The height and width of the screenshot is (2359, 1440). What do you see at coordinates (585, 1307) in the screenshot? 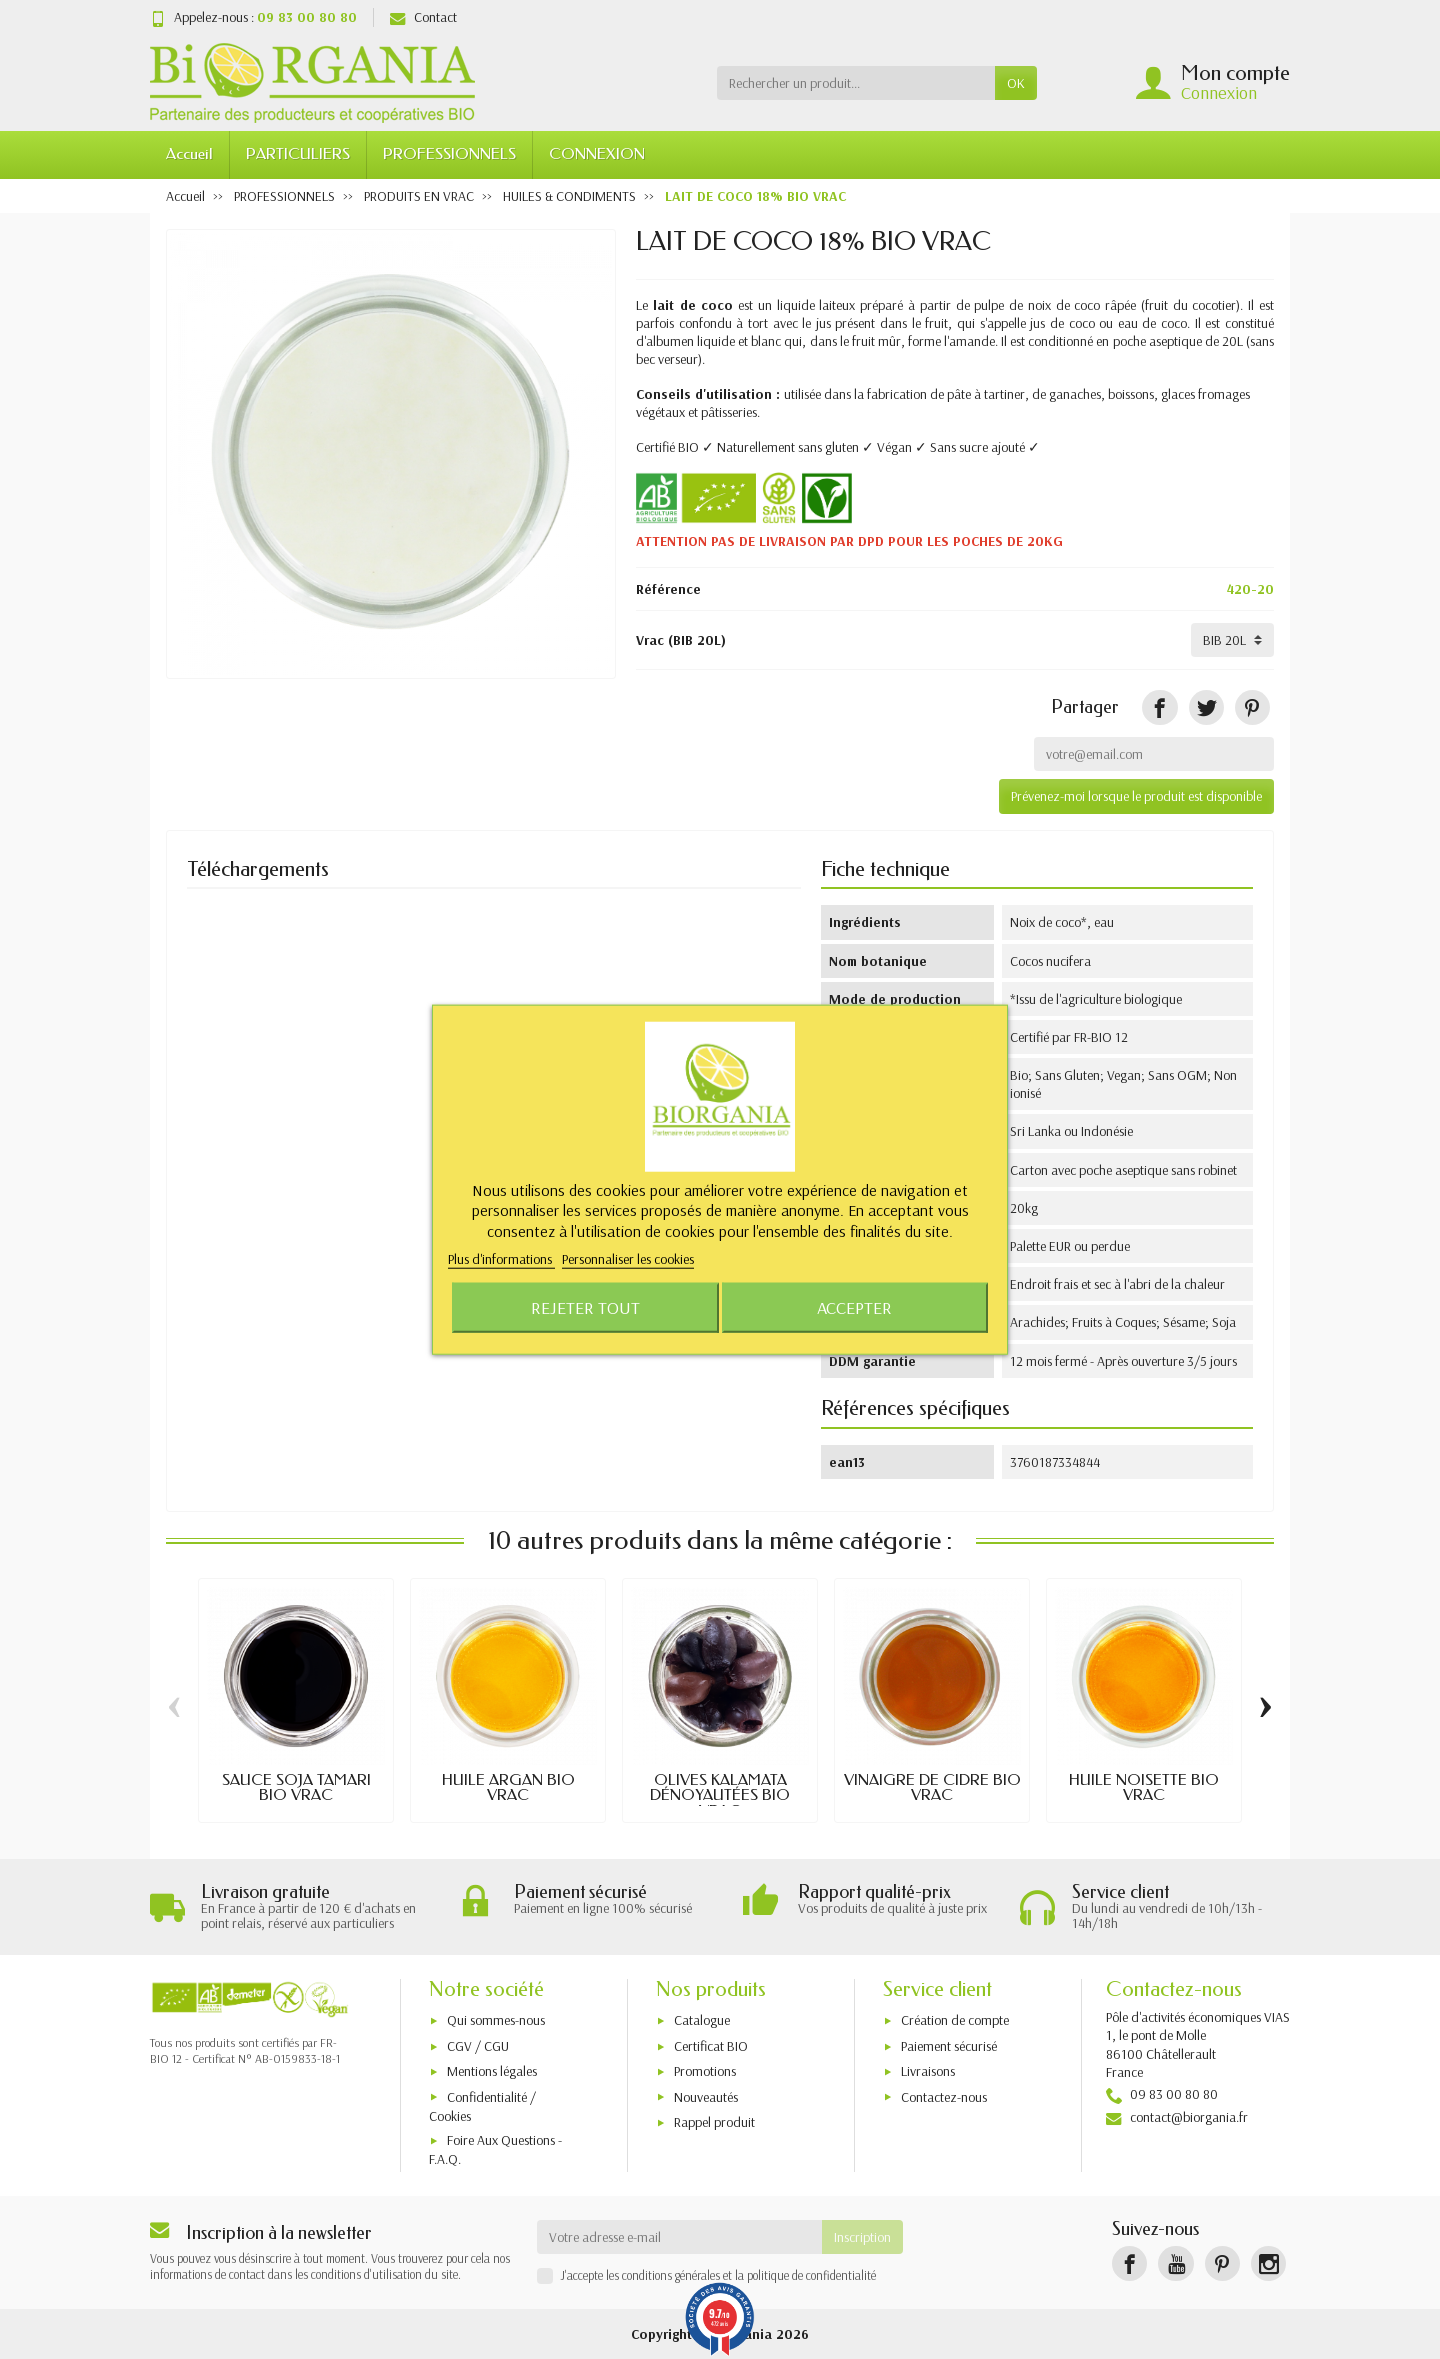
I see `Rejeter tout` at bounding box center [585, 1307].